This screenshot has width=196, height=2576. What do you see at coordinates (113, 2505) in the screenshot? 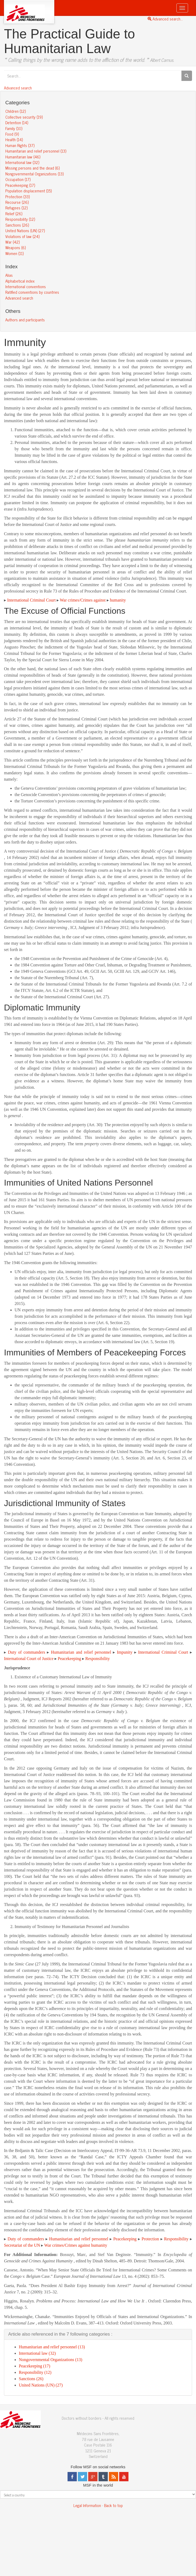
I see `Back to top` at bounding box center [113, 2505].